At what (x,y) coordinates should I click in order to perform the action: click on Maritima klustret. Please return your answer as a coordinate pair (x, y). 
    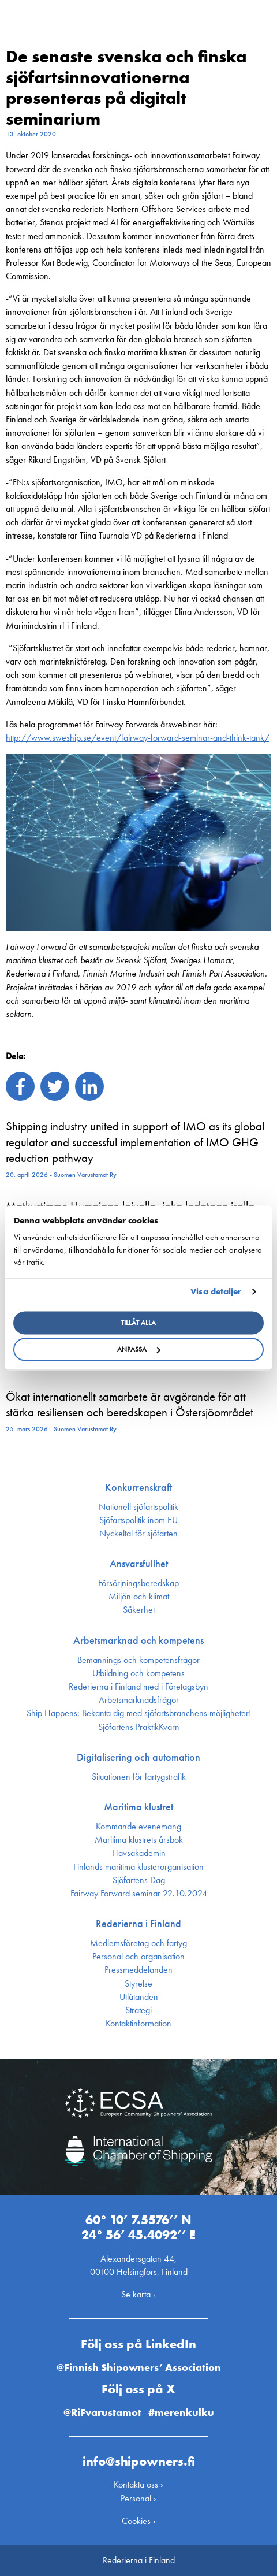
    Looking at the image, I should click on (138, 1807).